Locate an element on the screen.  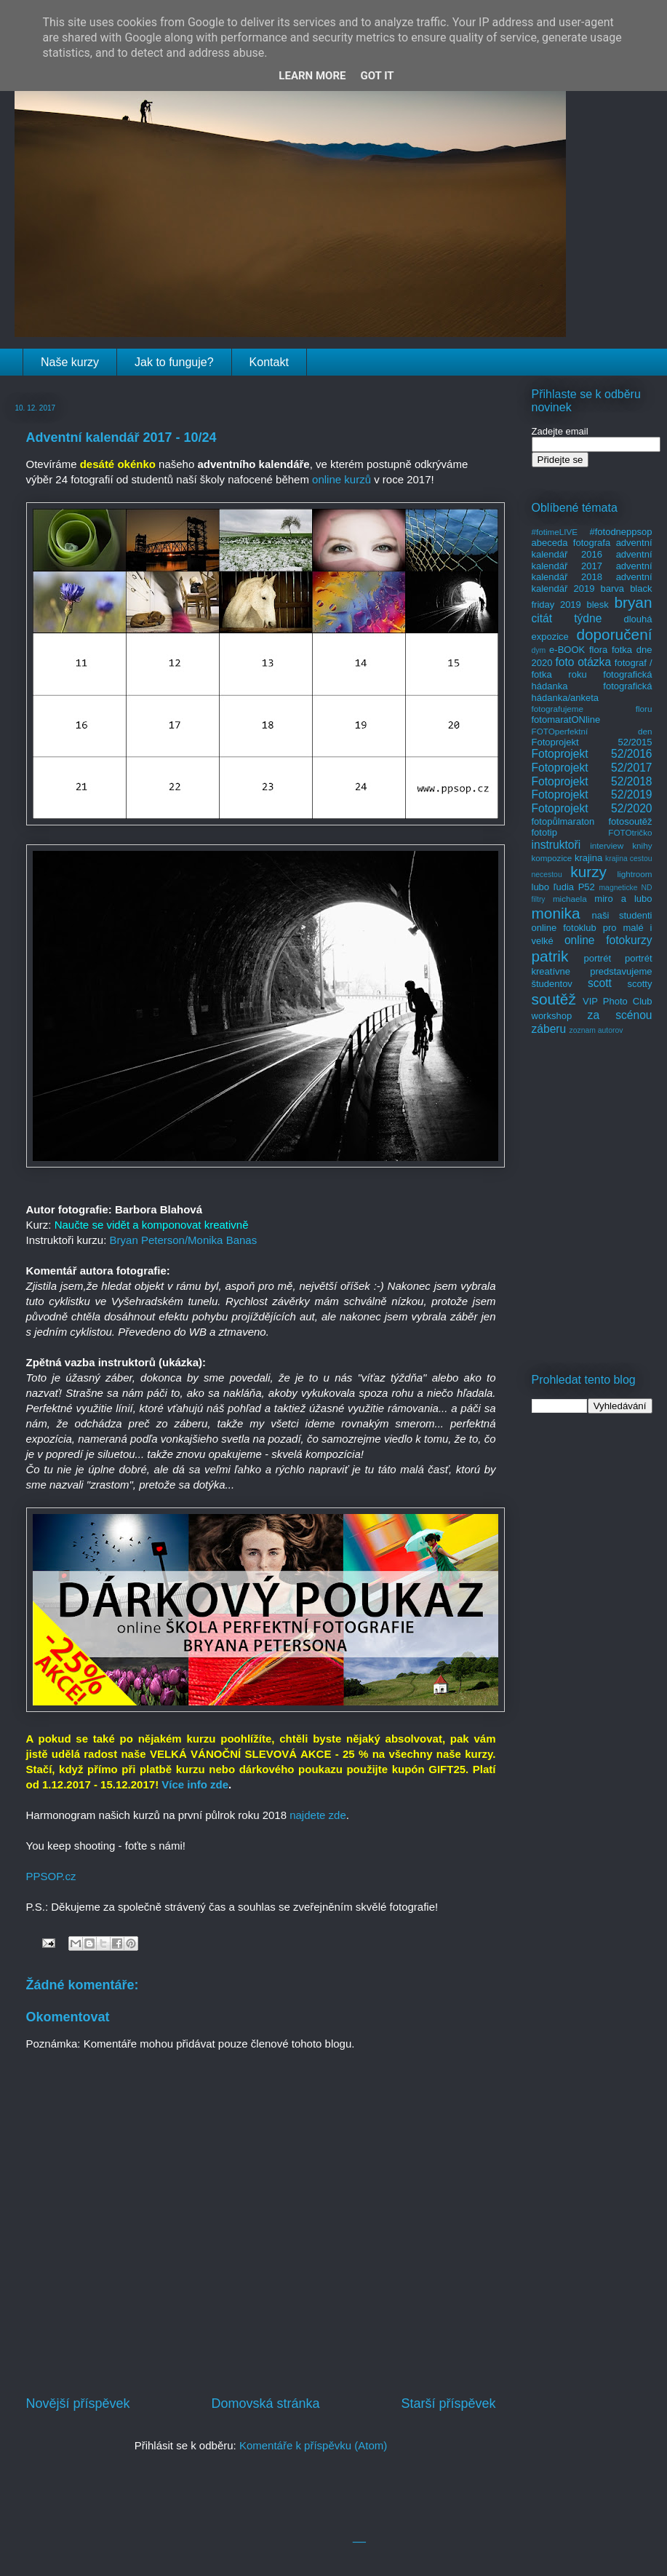
Fotoprojekt 52/2017 is located at coordinates (592, 767).